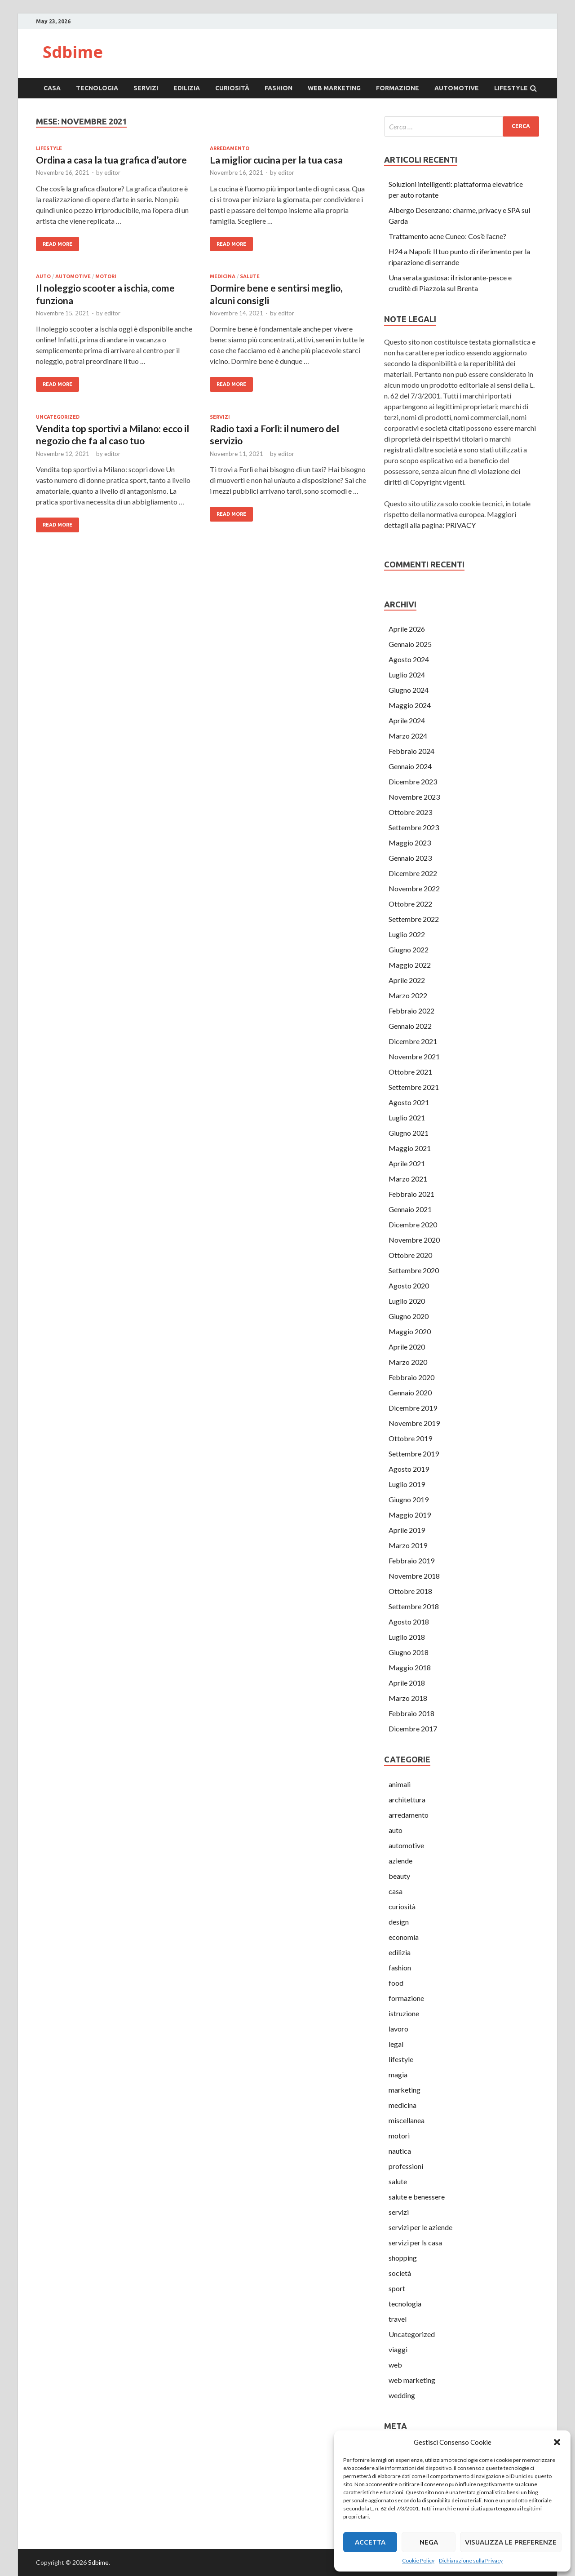 Image resolution: width=575 pixels, height=2576 pixels. What do you see at coordinates (409, 1469) in the screenshot?
I see `Agosto 2019` at bounding box center [409, 1469].